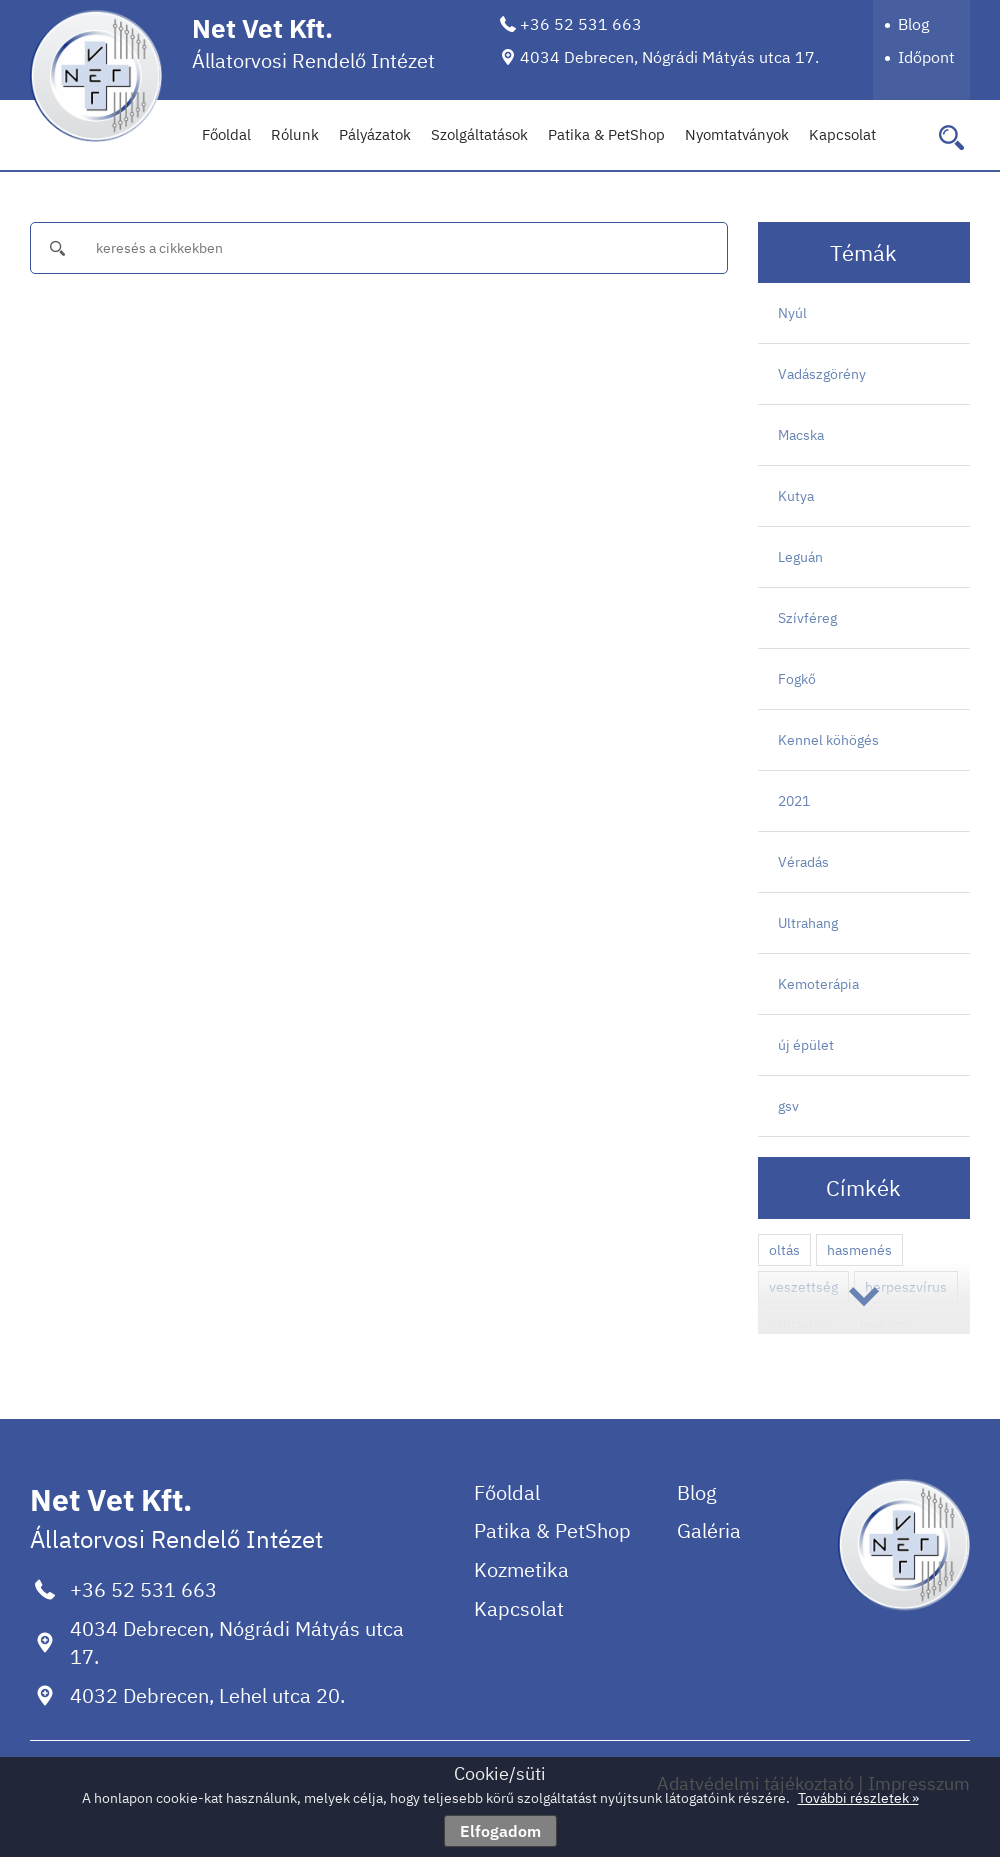  I want to click on Macska, so click(801, 435).